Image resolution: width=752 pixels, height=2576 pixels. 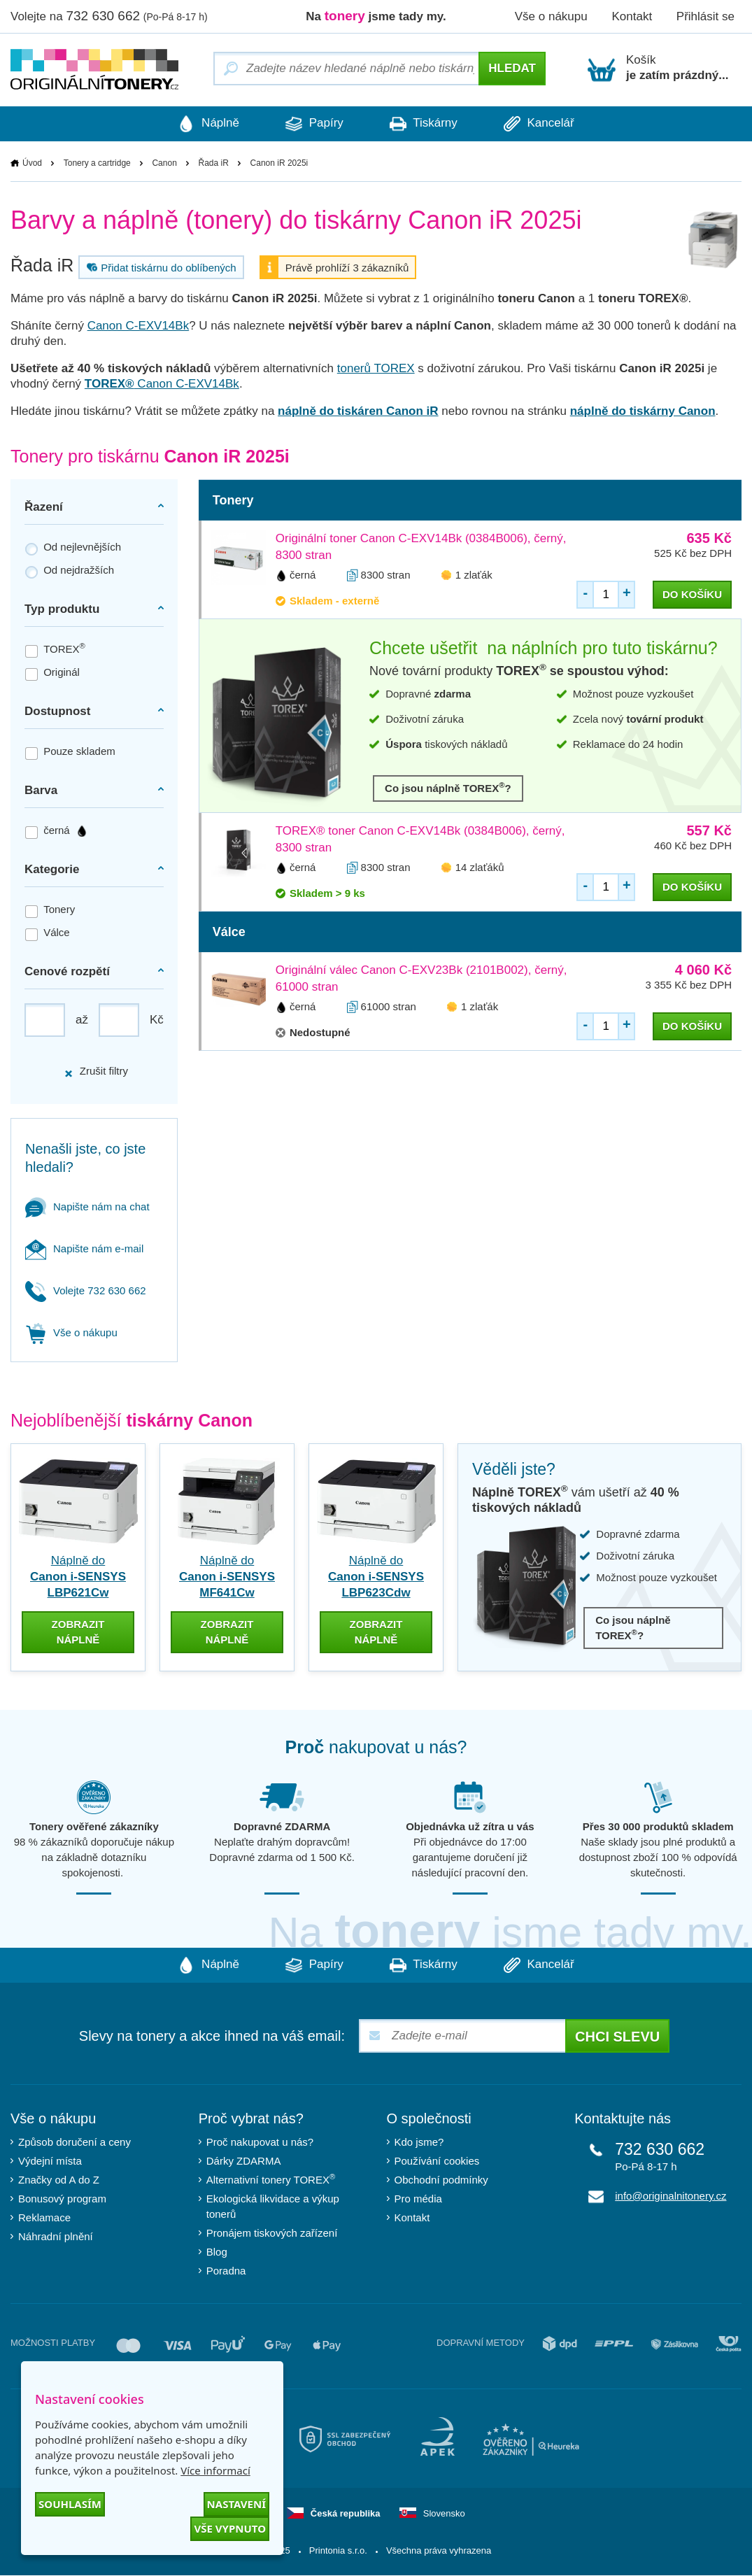 I want to click on Proč nakupovat u nás?, so click(x=259, y=2142).